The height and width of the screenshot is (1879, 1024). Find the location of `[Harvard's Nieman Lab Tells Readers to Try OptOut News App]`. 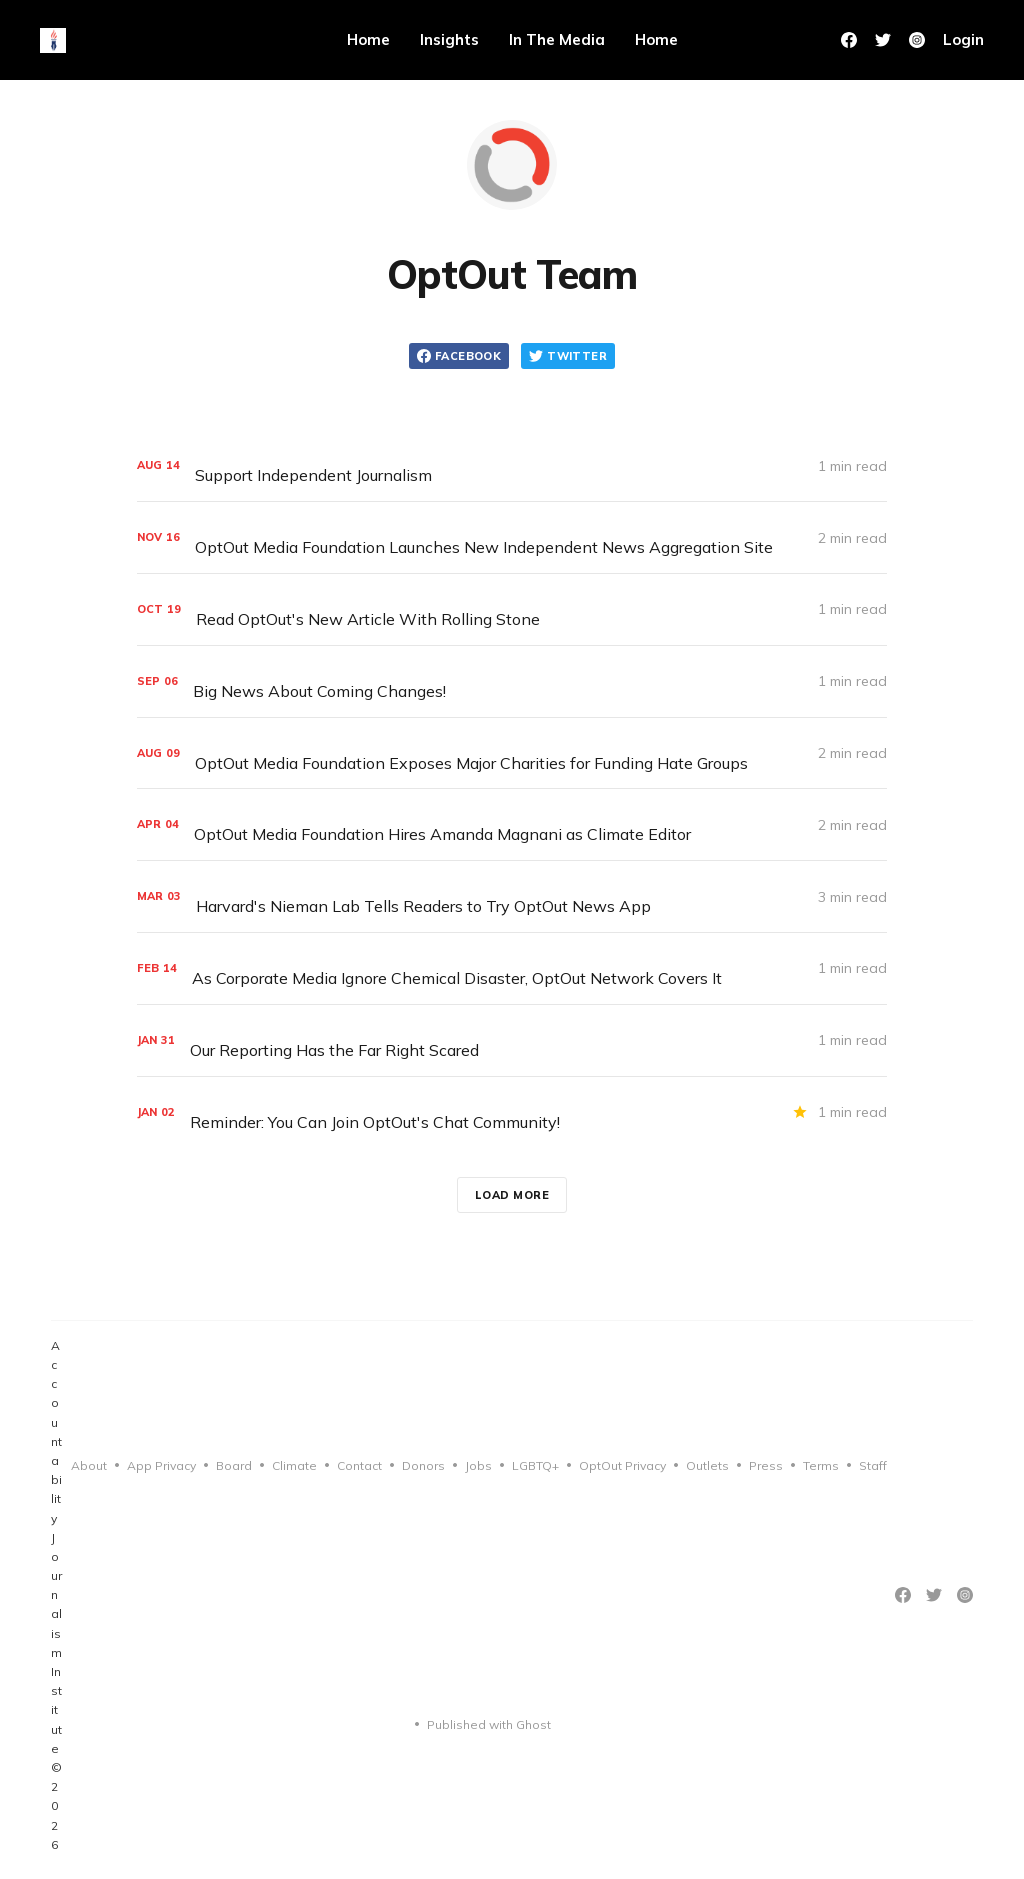

[Harvard's Nieman Lab Tells Readers to Try OptOut News App] is located at coordinates (512, 896).